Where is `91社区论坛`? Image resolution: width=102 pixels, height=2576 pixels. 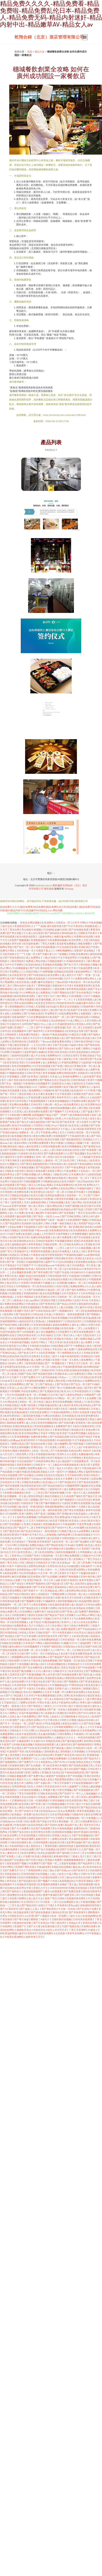 91社区论坛 is located at coordinates (6, 1317).